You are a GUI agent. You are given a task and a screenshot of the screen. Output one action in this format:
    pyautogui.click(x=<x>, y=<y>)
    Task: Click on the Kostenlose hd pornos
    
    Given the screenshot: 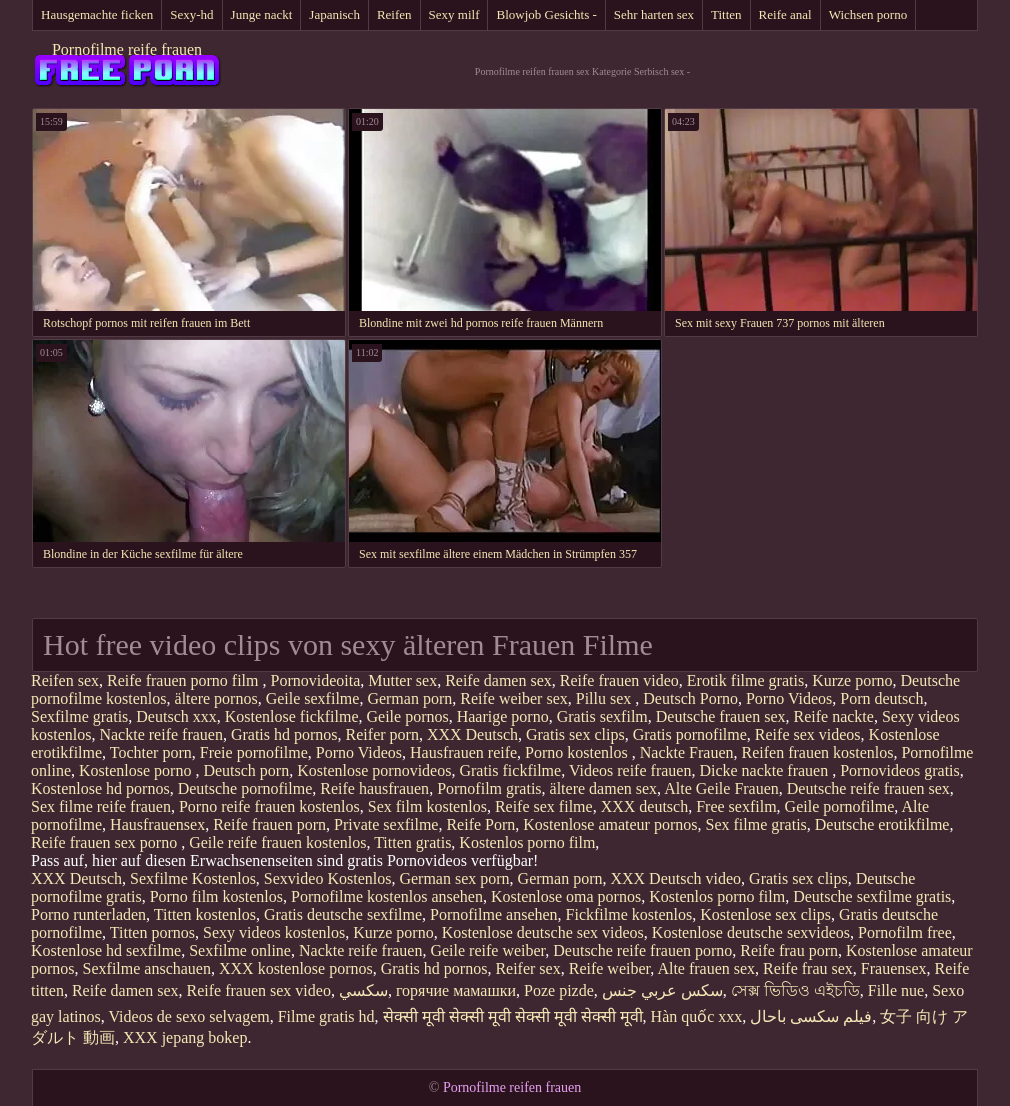 What is the action you would take?
    pyautogui.click(x=100, y=788)
    